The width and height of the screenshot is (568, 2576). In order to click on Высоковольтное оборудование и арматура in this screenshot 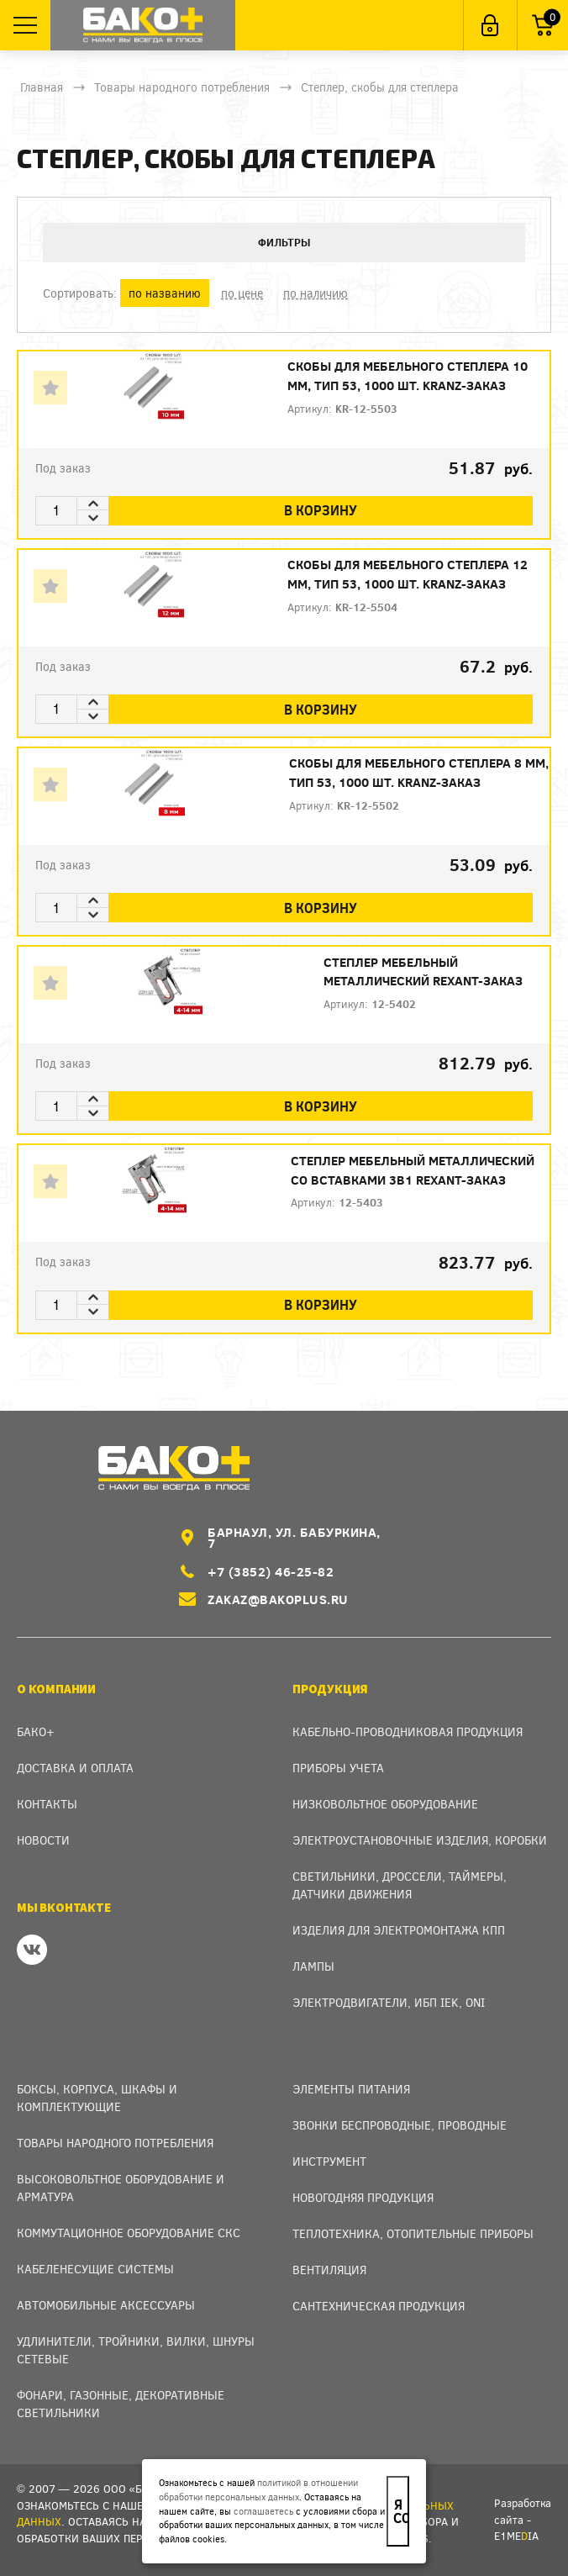, I will do `click(120, 2187)`.